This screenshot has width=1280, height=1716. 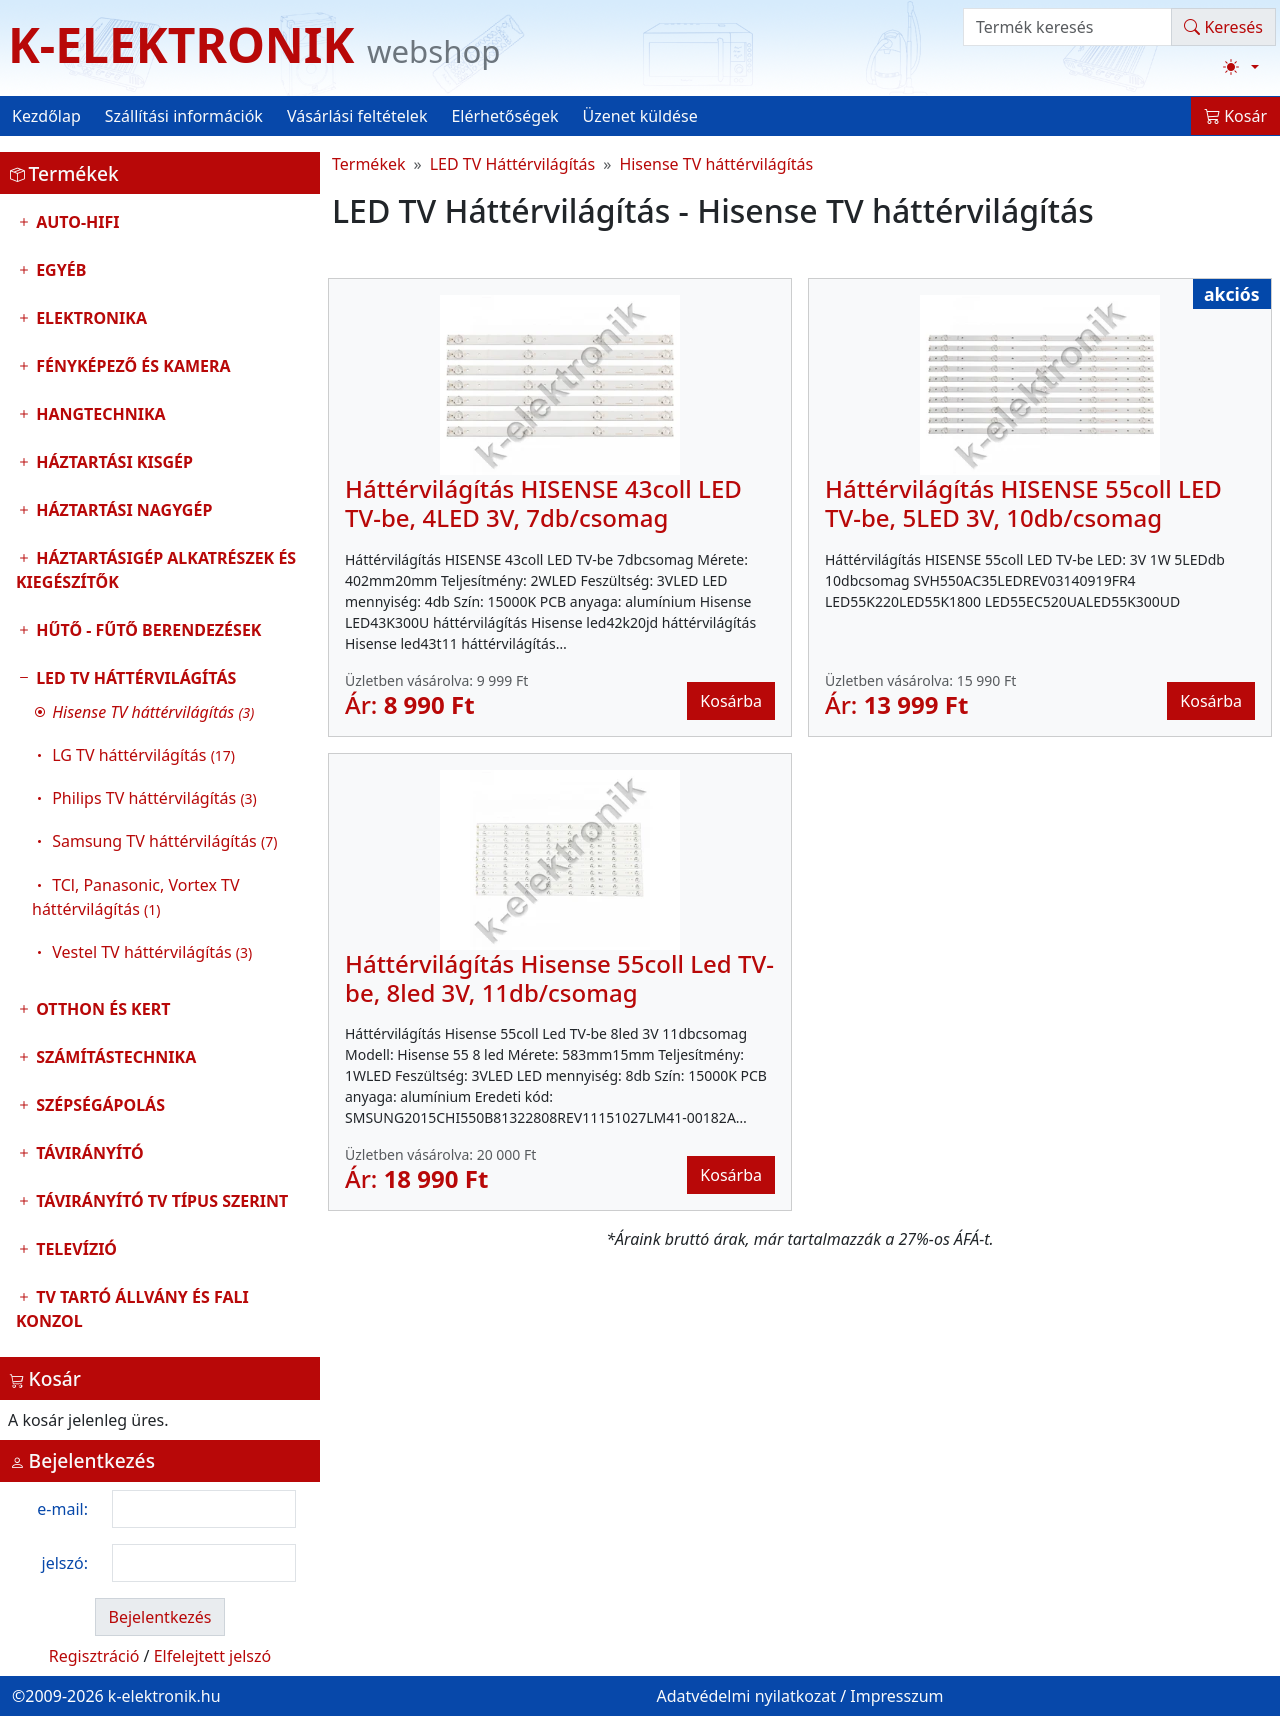 I want to click on Háztartási kisgép, so click(x=112, y=462).